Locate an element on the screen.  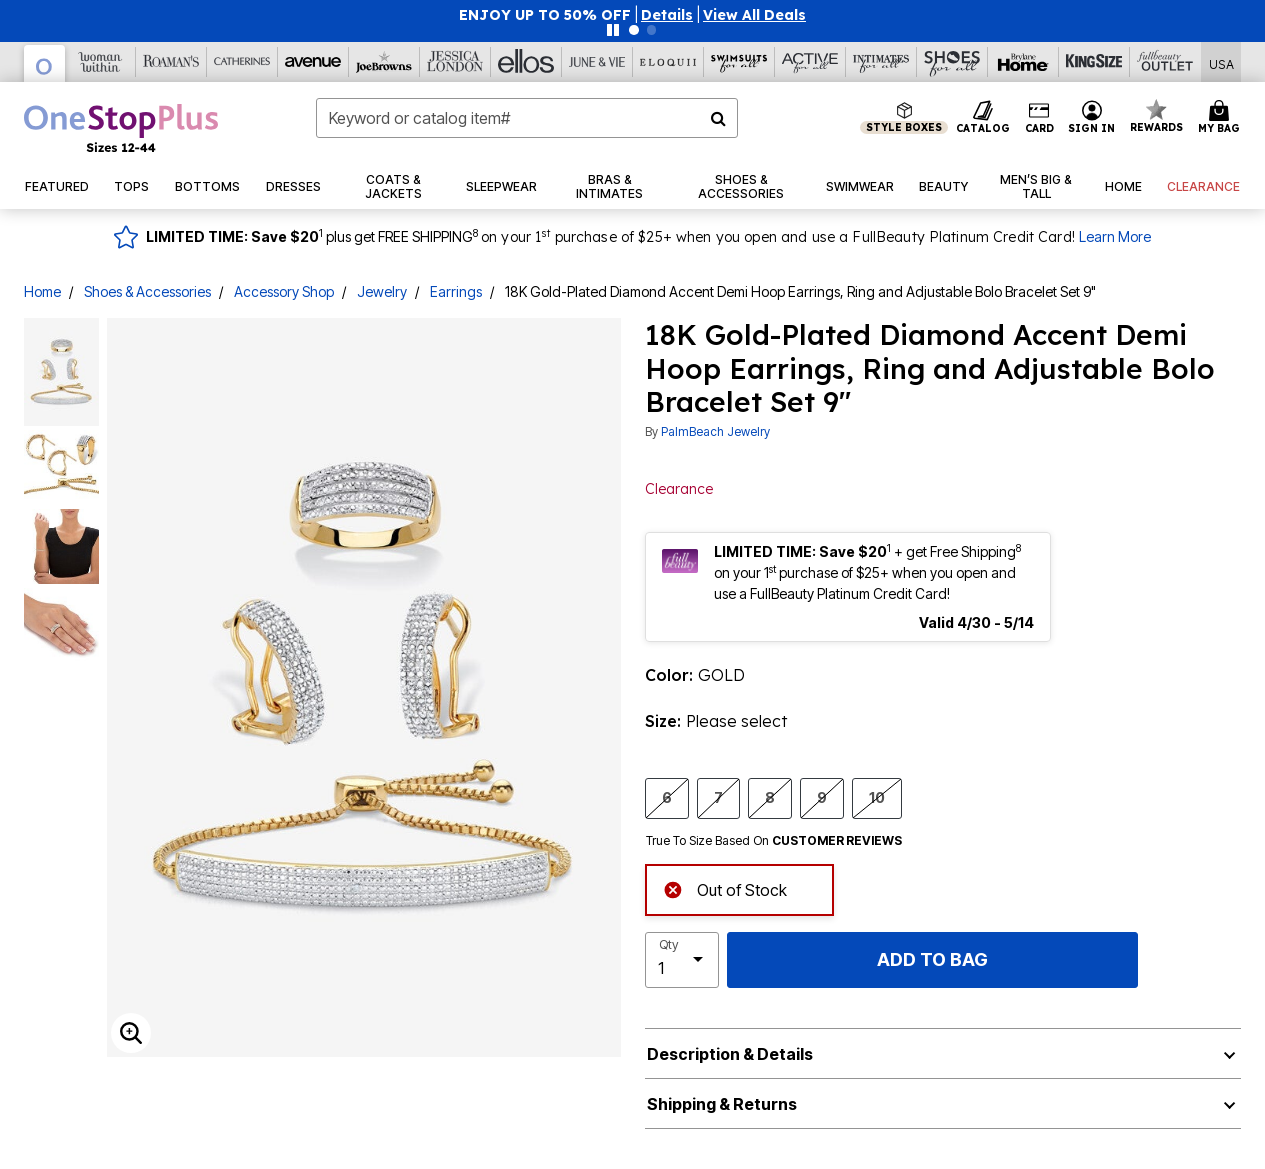
[Cart 0 Items] is located at coordinates (1222, 118).